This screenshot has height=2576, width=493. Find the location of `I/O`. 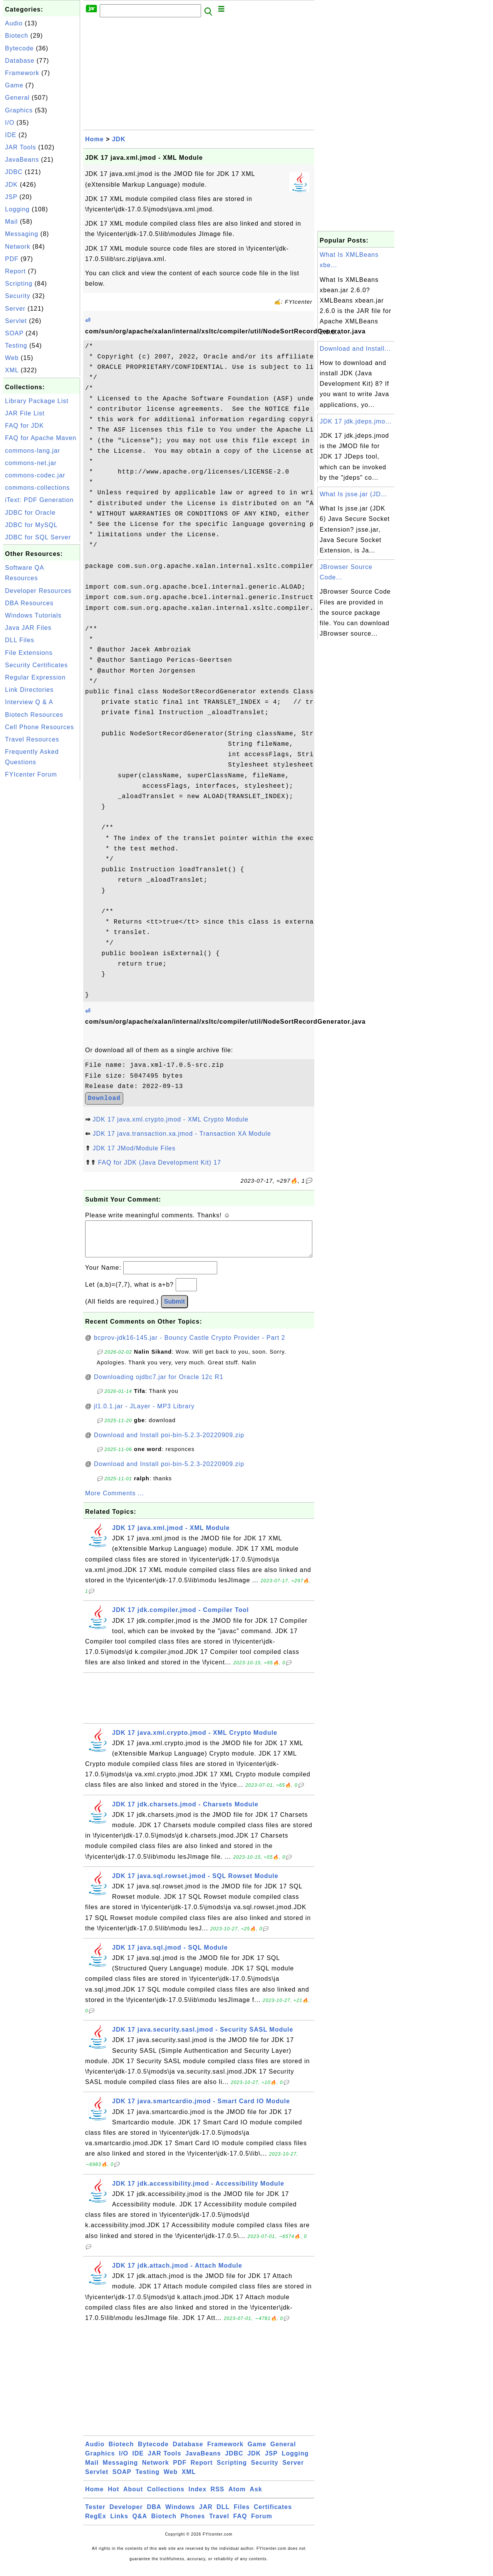

I/O is located at coordinates (9, 122).